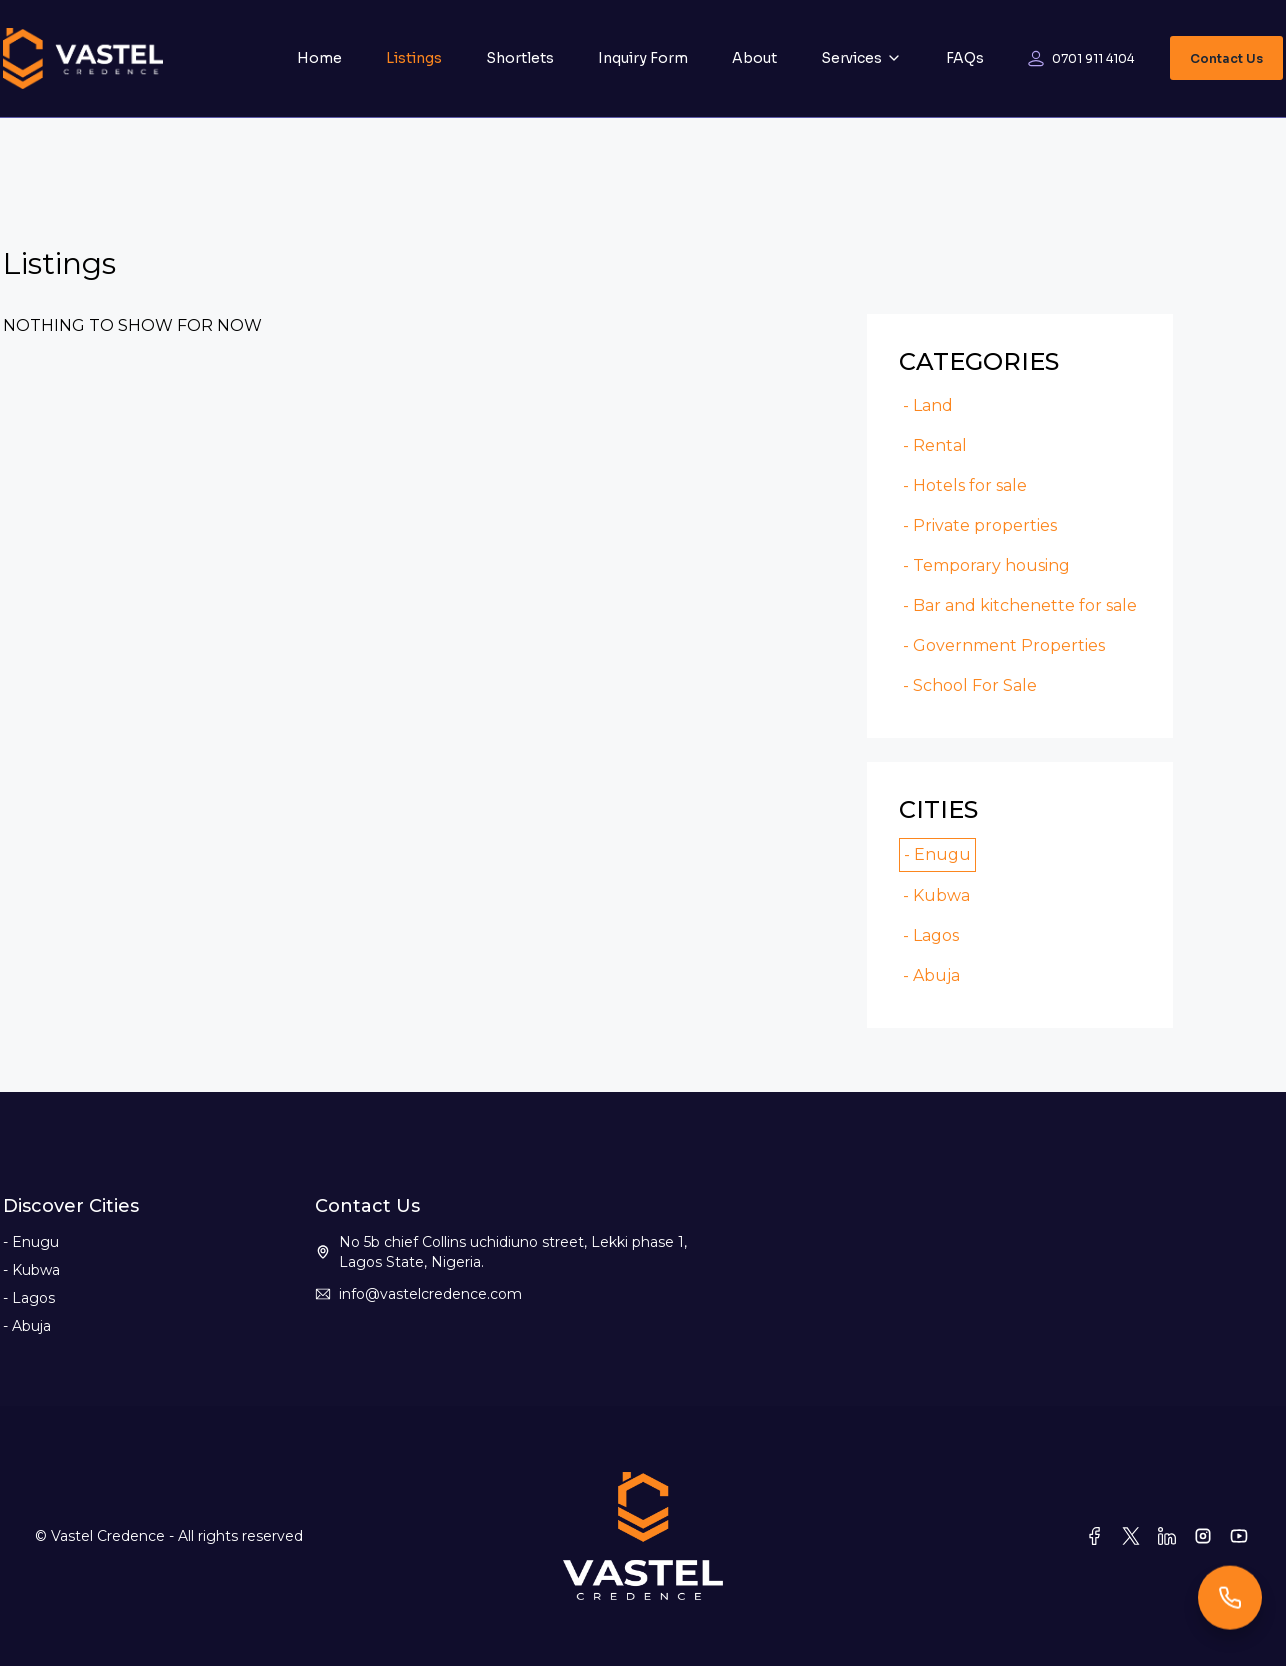 The height and width of the screenshot is (1666, 1286). Describe the element at coordinates (970, 685) in the screenshot. I see `- School For Sale` at that location.